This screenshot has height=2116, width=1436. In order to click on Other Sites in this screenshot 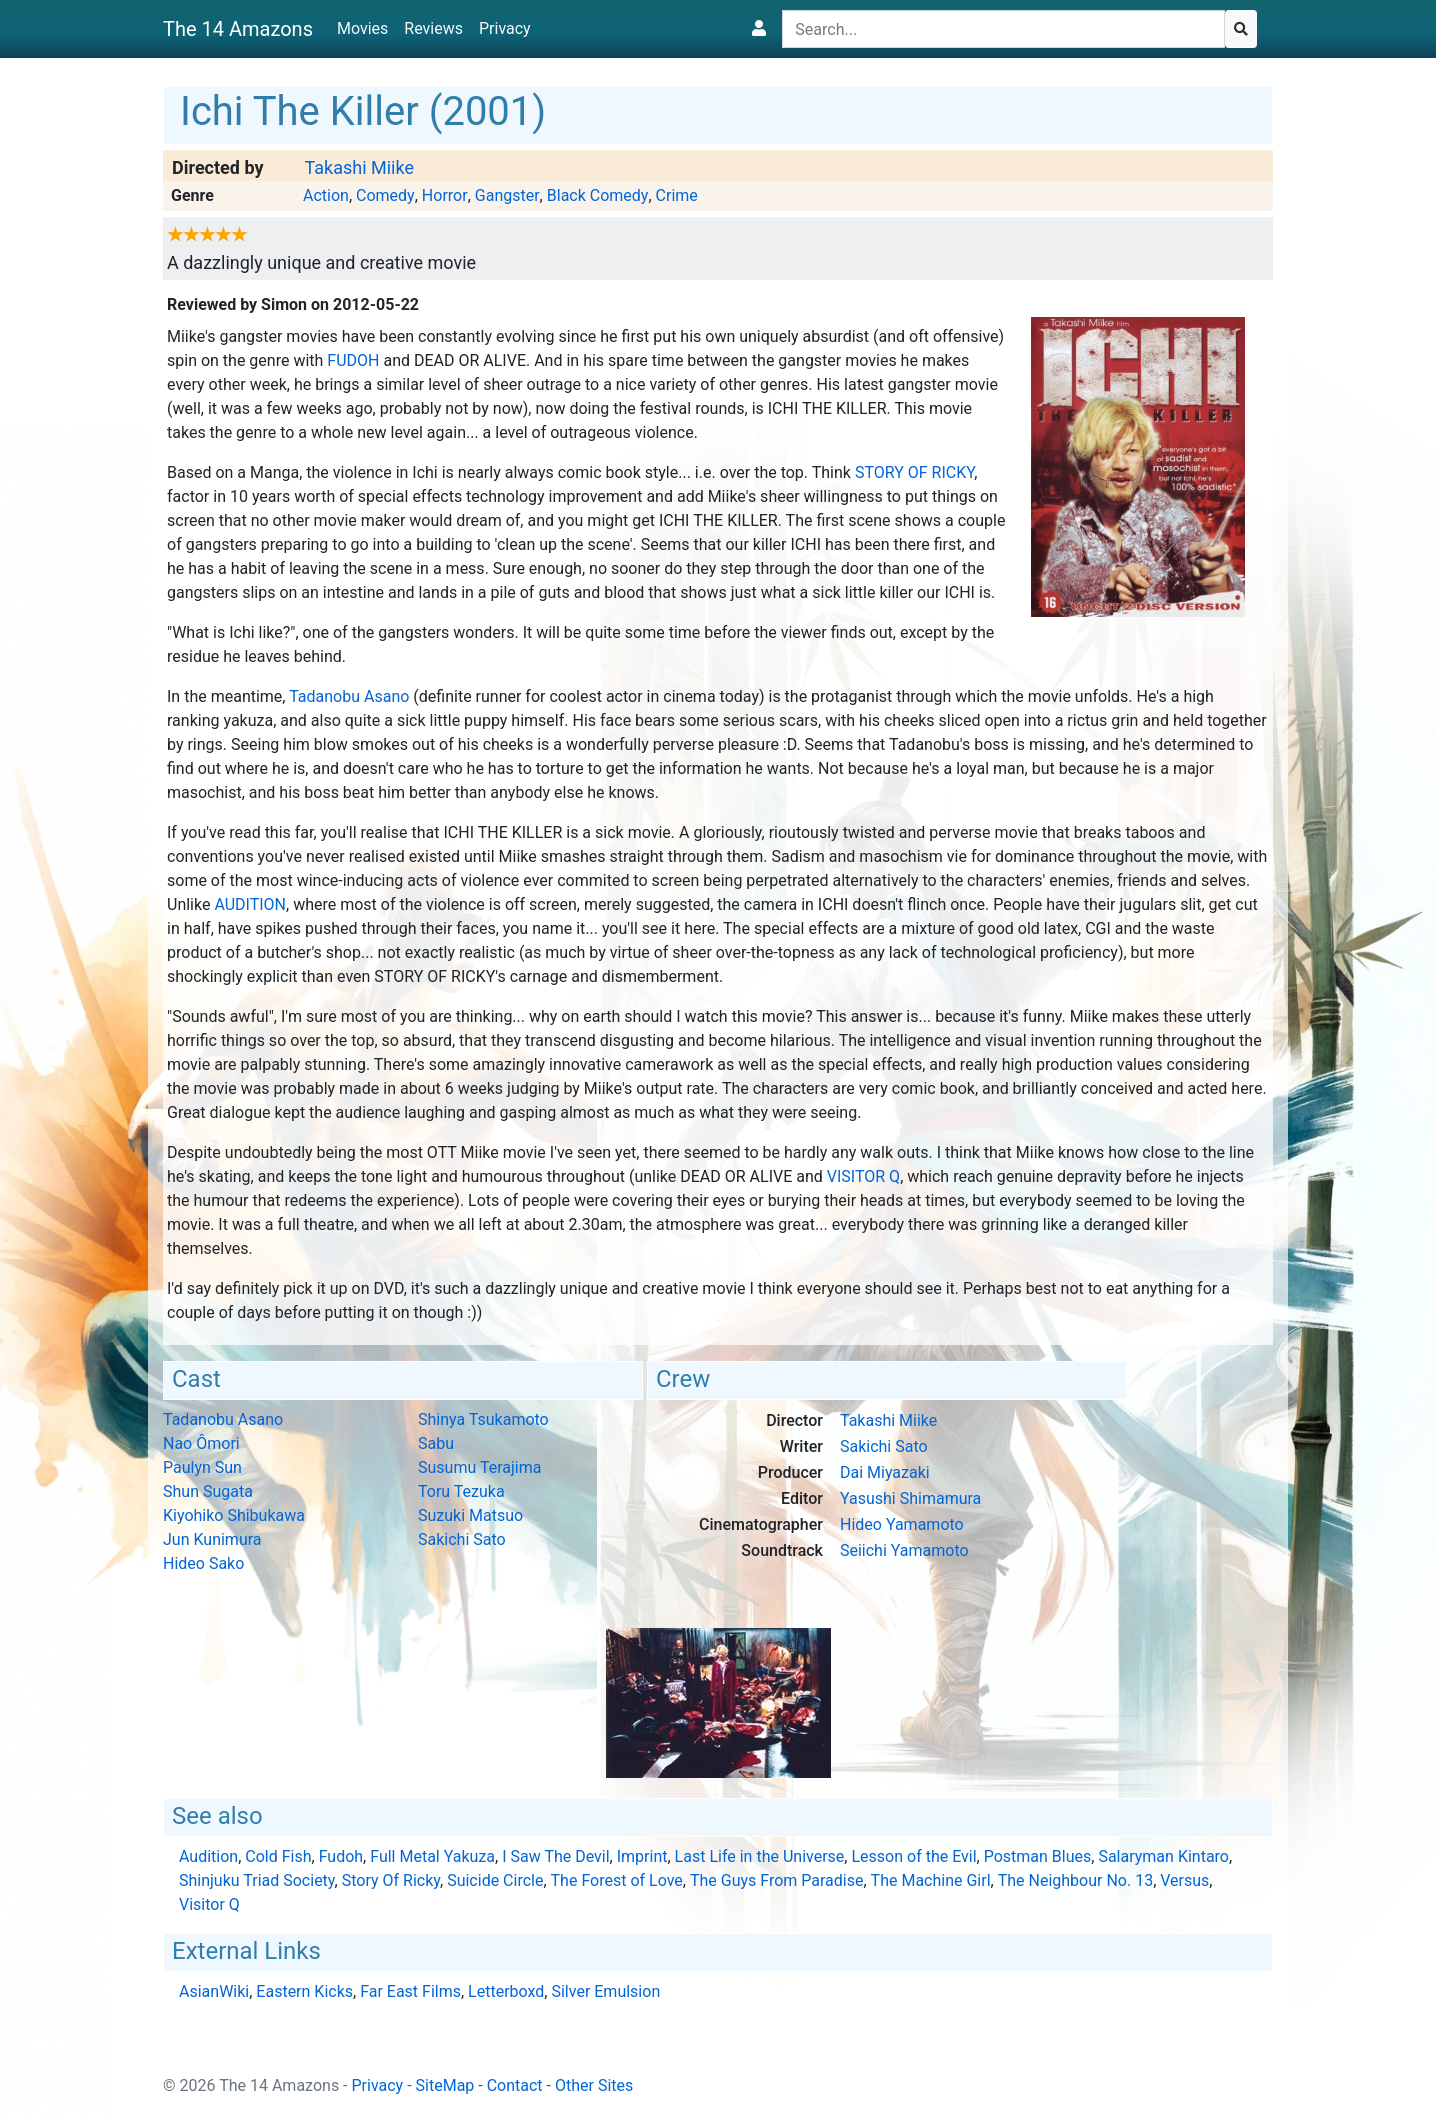, I will do `click(594, 2085)`.